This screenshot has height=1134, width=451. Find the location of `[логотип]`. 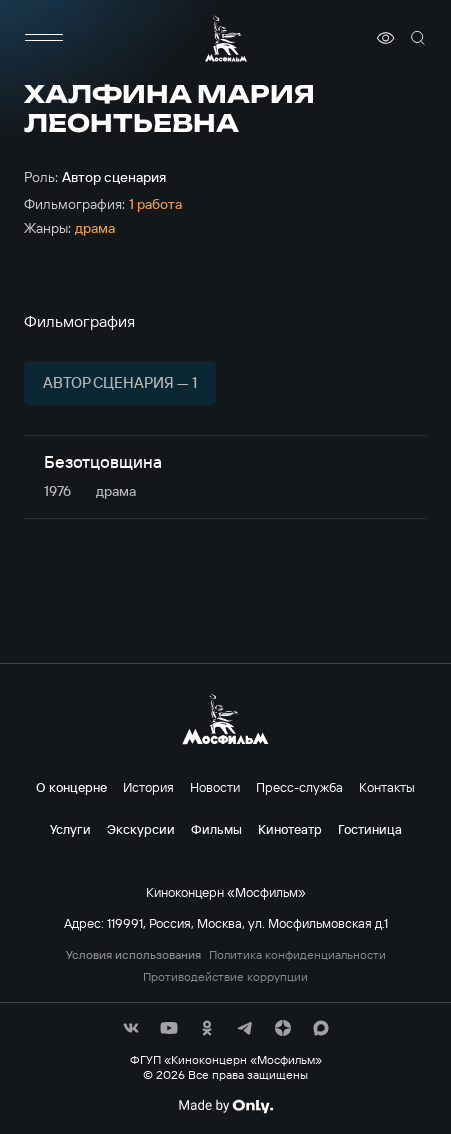

[логотип] is located at coordinates (226, 38).